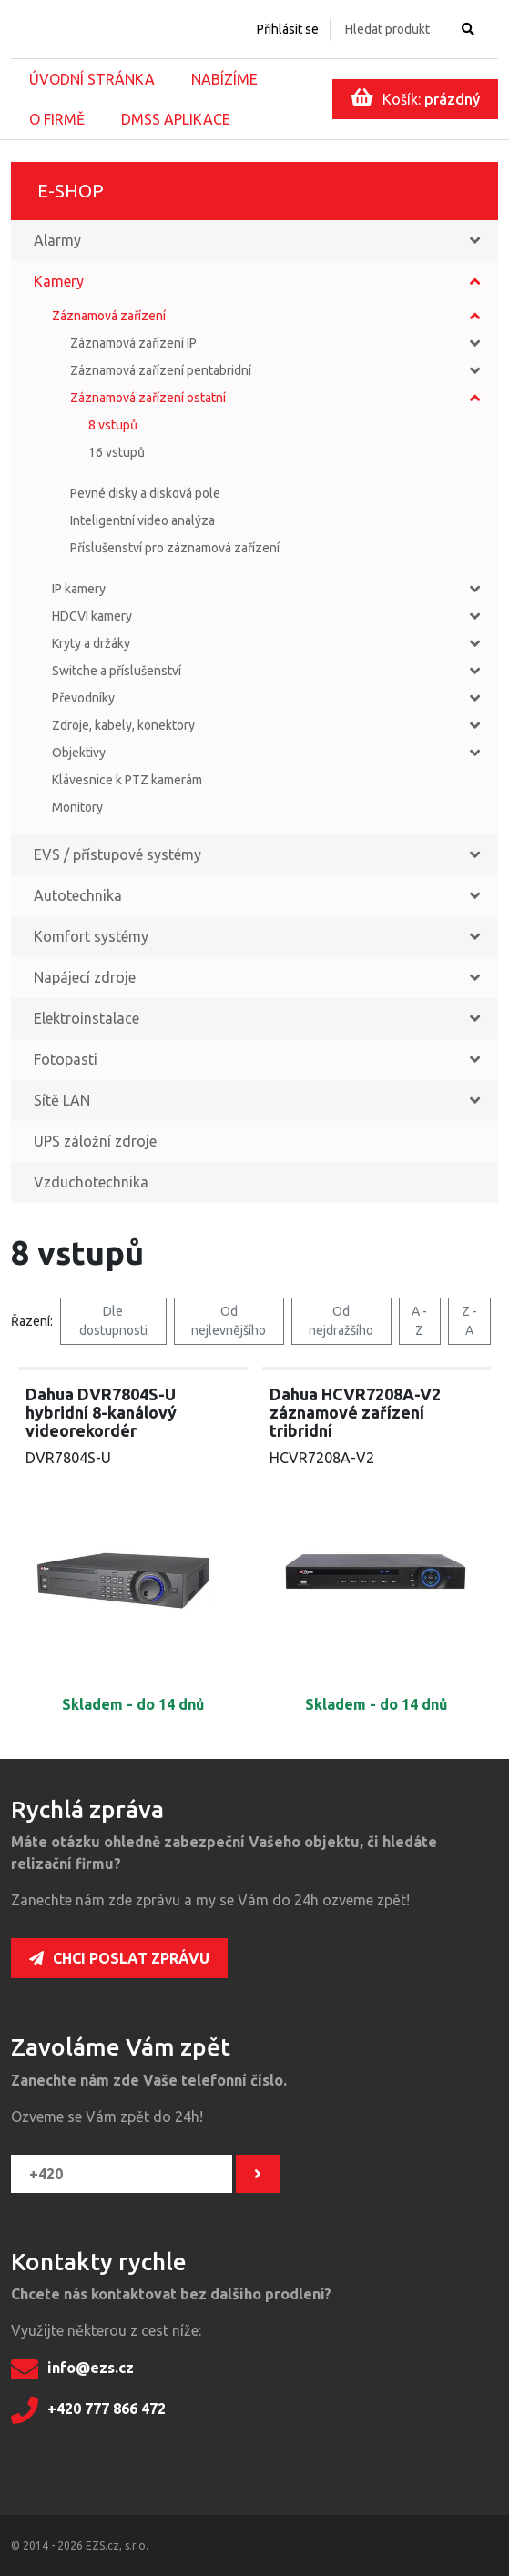 The height and width of the screenshot is (2576, 509). I want to click on Od nejlevnějšího, so click(228, 1321).